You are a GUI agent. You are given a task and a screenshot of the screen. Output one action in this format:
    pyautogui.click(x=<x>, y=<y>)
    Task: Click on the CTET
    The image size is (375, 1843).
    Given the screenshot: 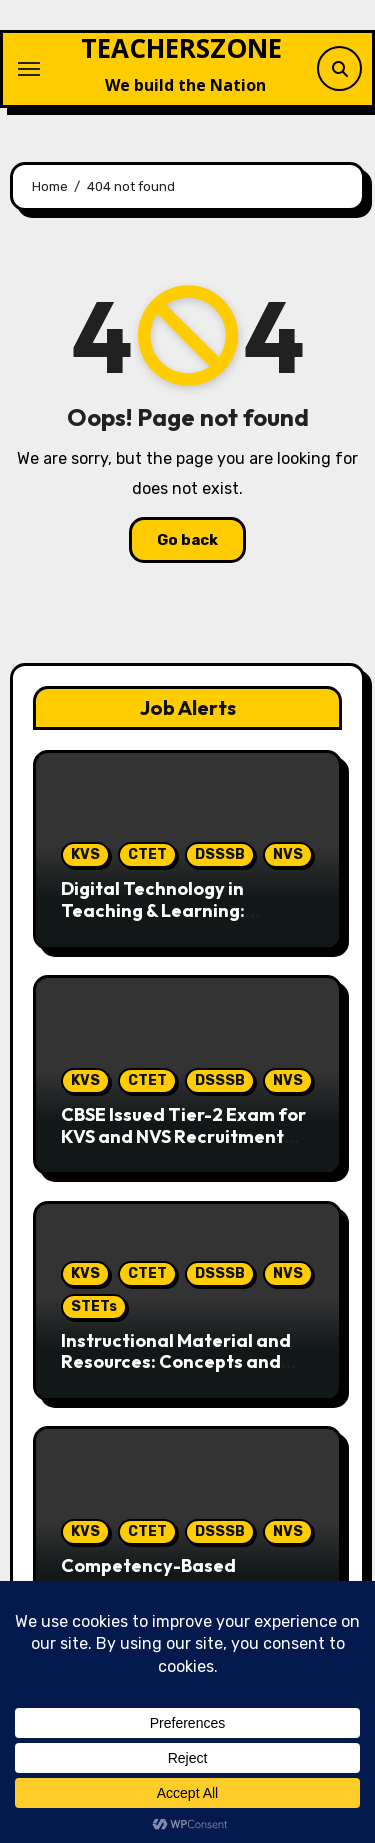 What is the action you would take?
    pyautogui.click(x=147, y=854)
    